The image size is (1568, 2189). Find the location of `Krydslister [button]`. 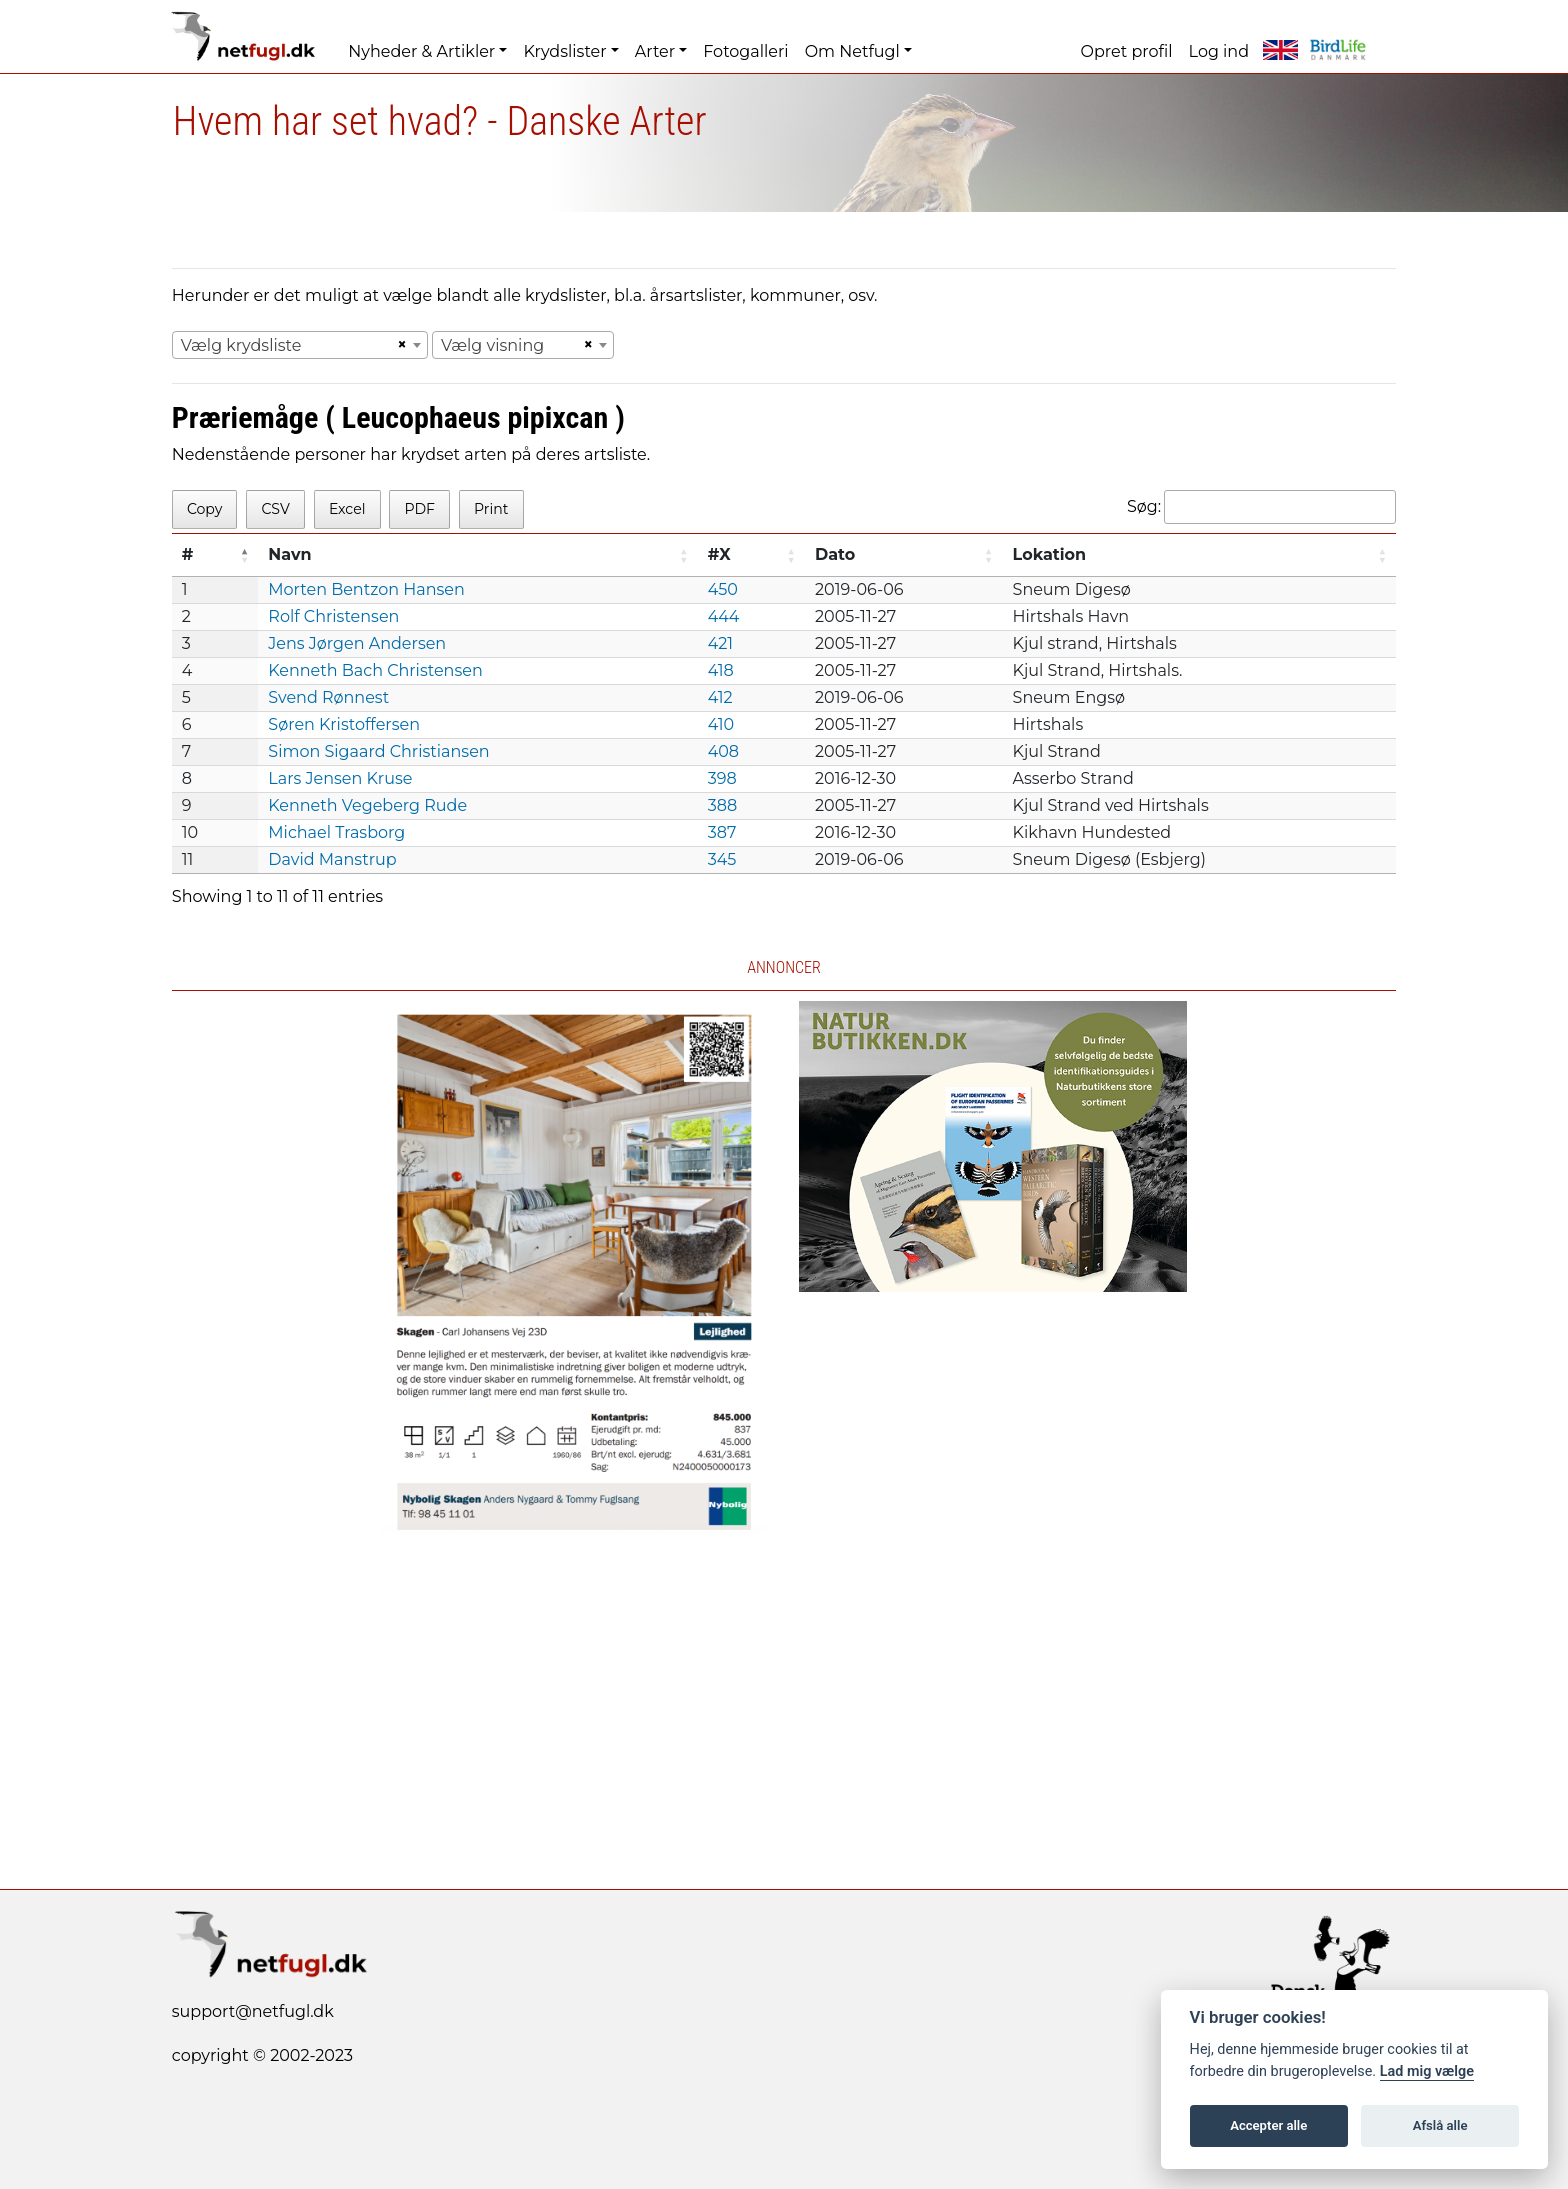

Krydslister [button] is located at coordinates (564, 51).